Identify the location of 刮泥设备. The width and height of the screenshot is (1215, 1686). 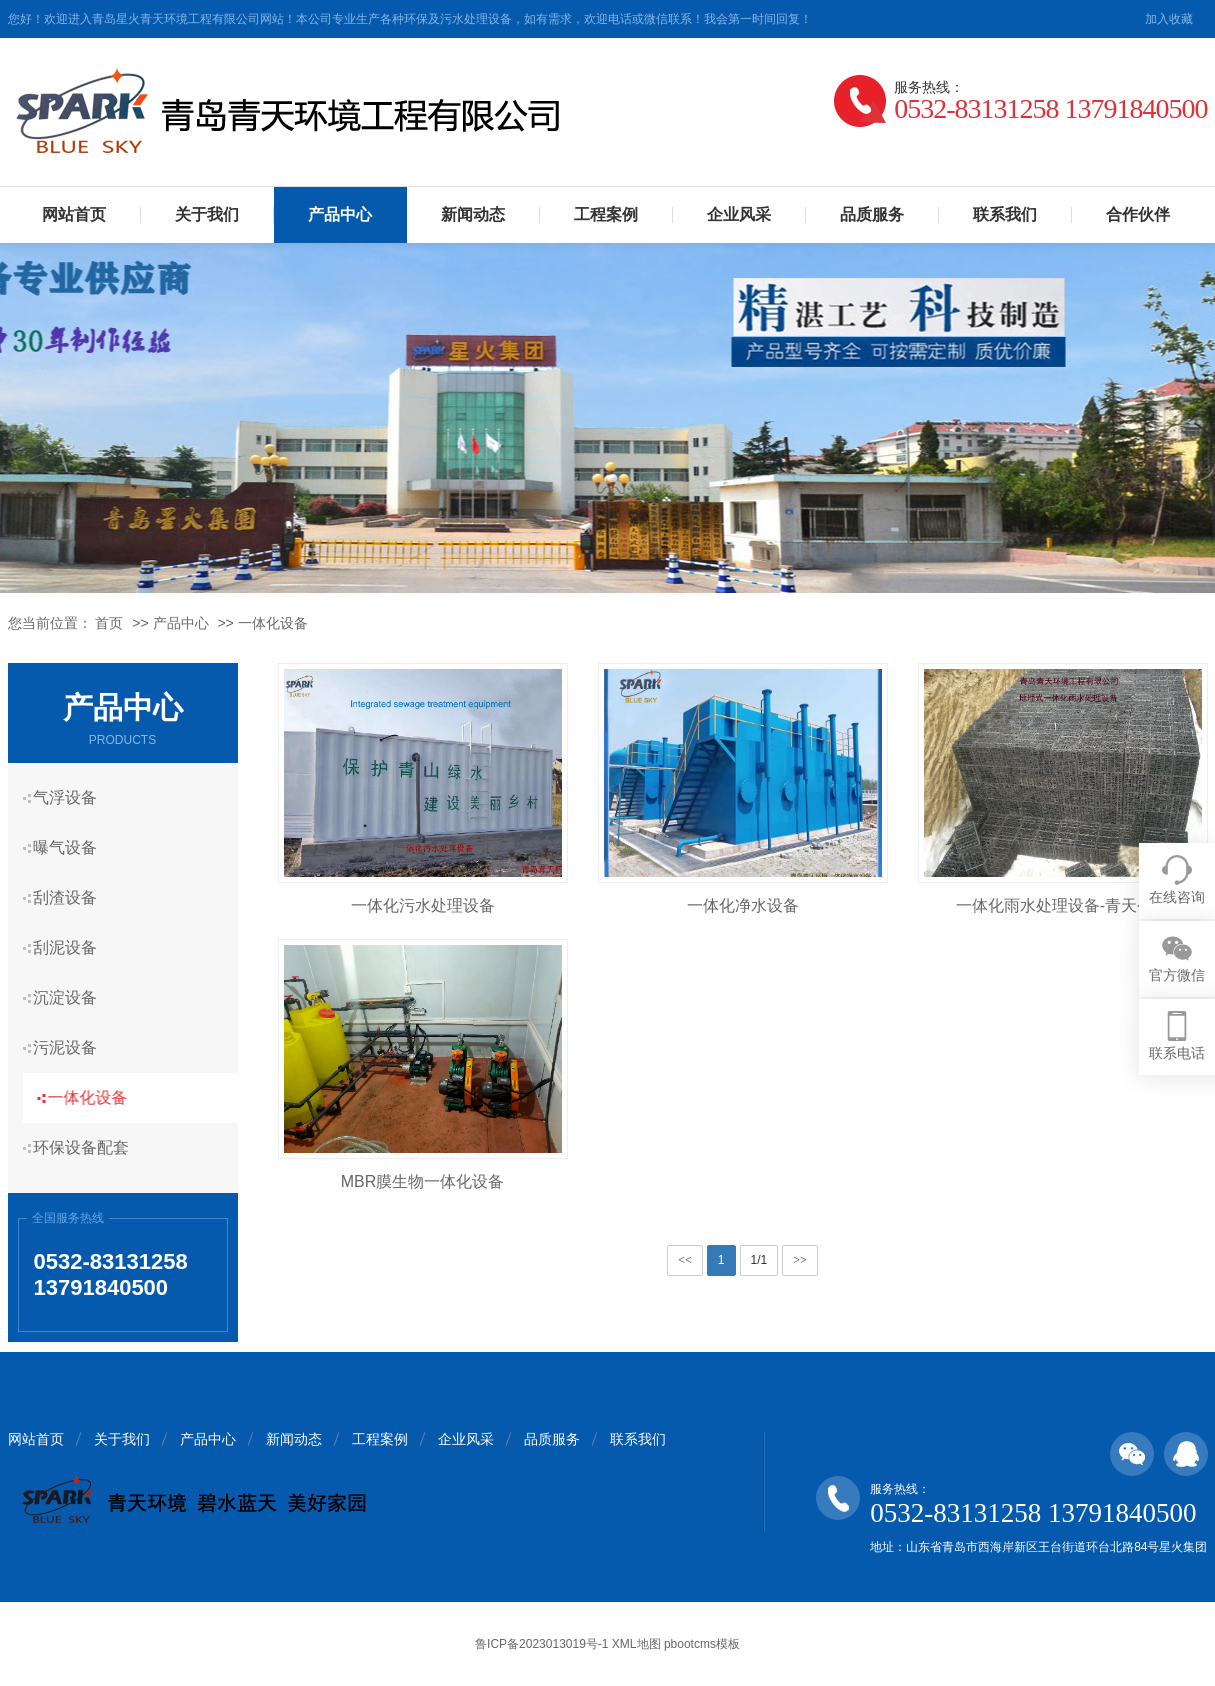
(73, 947).